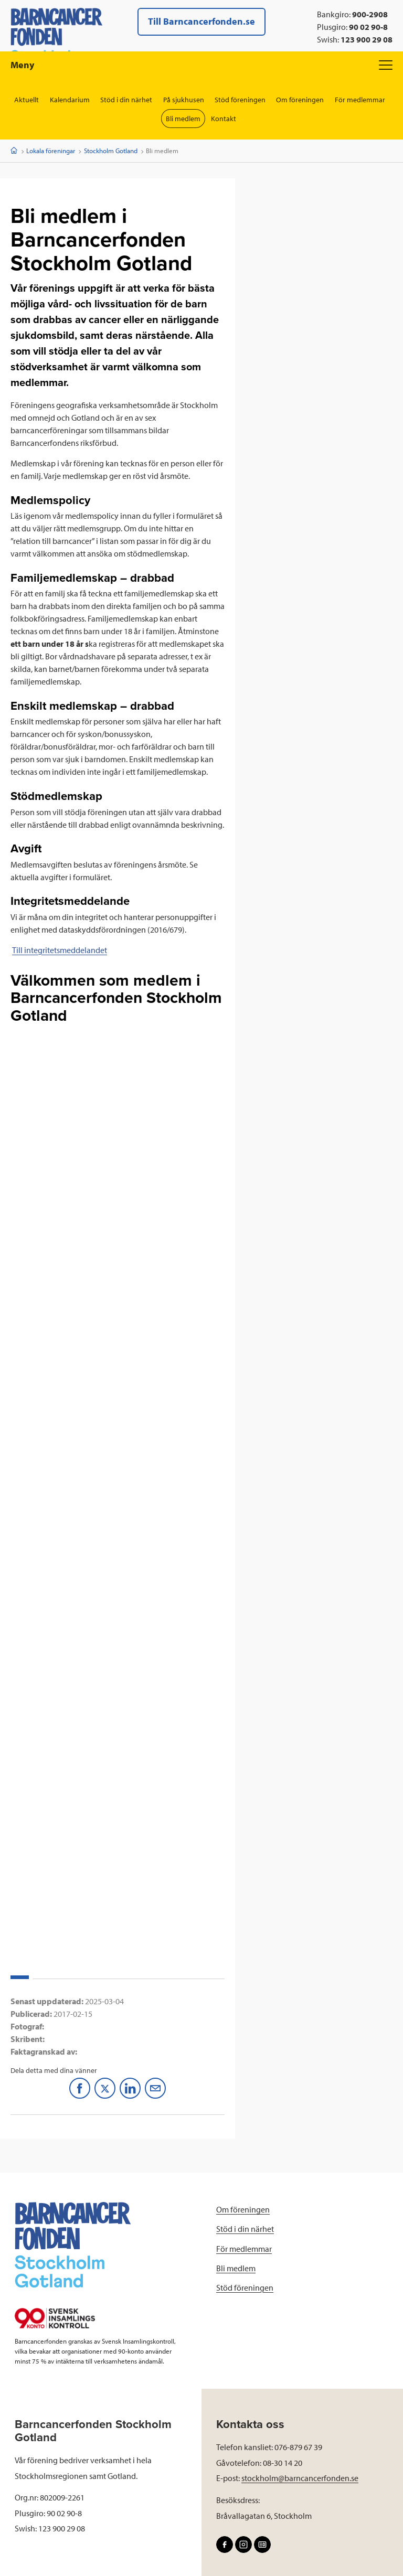  What do you see at coordinates (301, 99) in the screenshot?
I see `Om föreningen` at bounding box center [301, 99].